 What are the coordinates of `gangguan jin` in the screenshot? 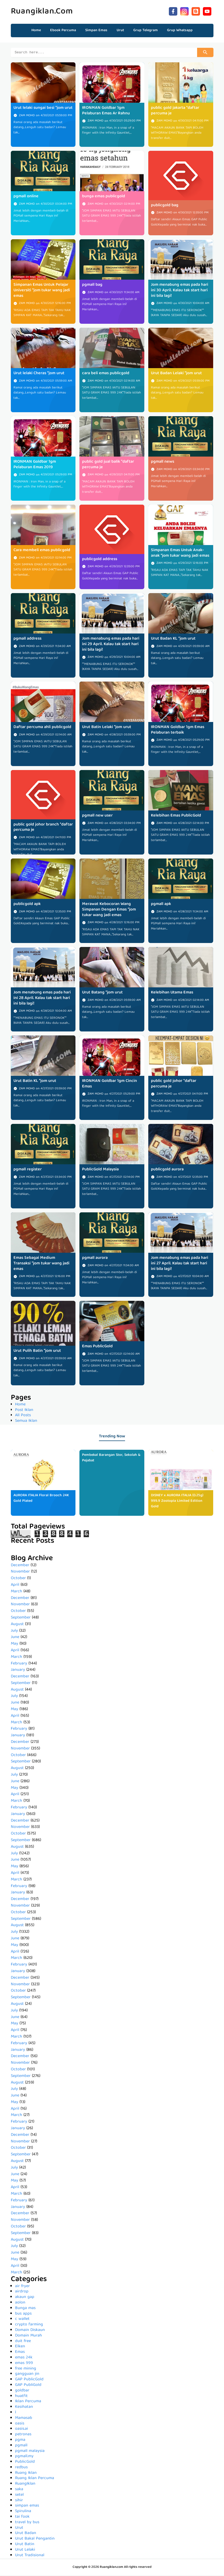 It's located at (27, 2374).